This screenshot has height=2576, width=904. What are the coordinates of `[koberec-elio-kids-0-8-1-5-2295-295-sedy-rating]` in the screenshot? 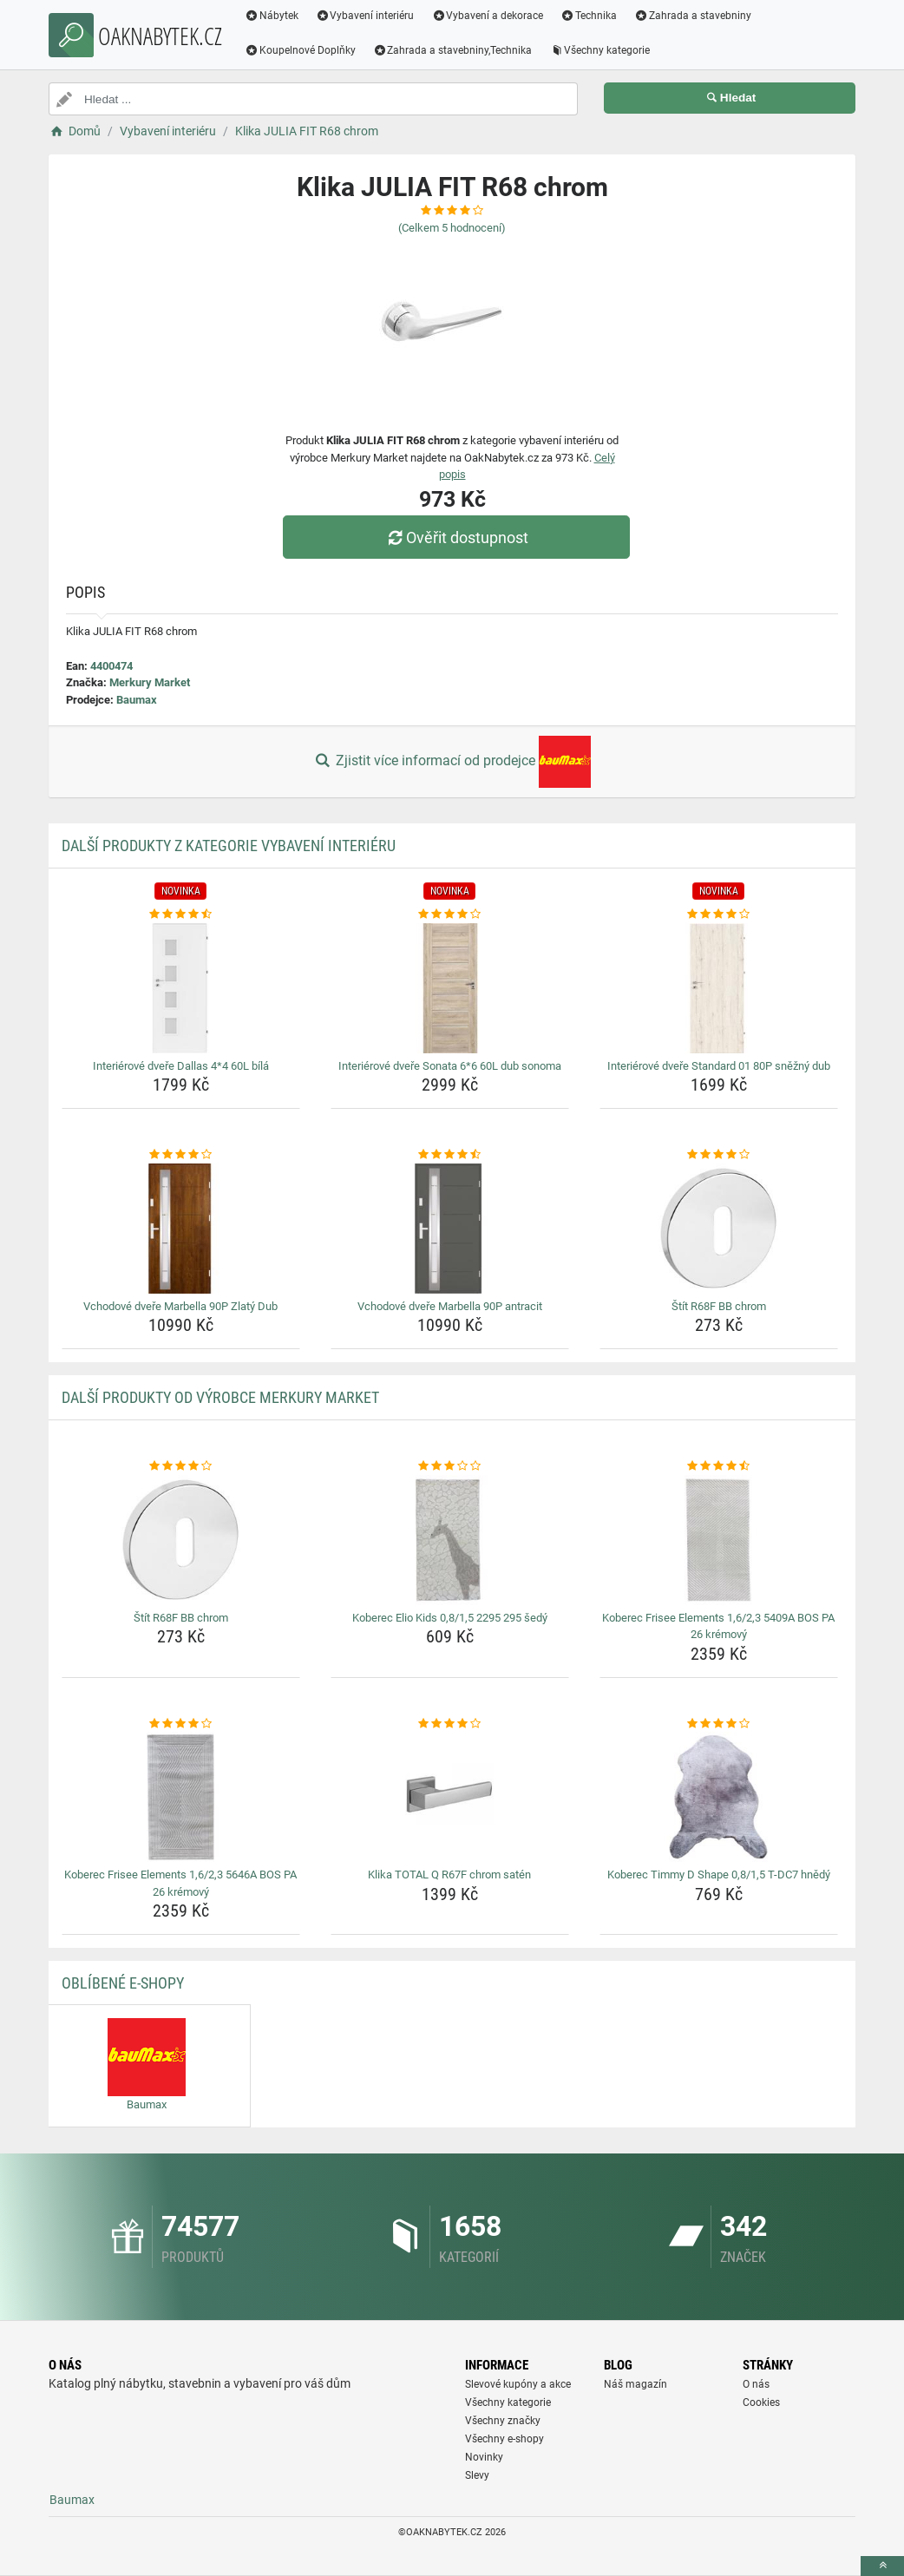 It's located at (449, 1466).